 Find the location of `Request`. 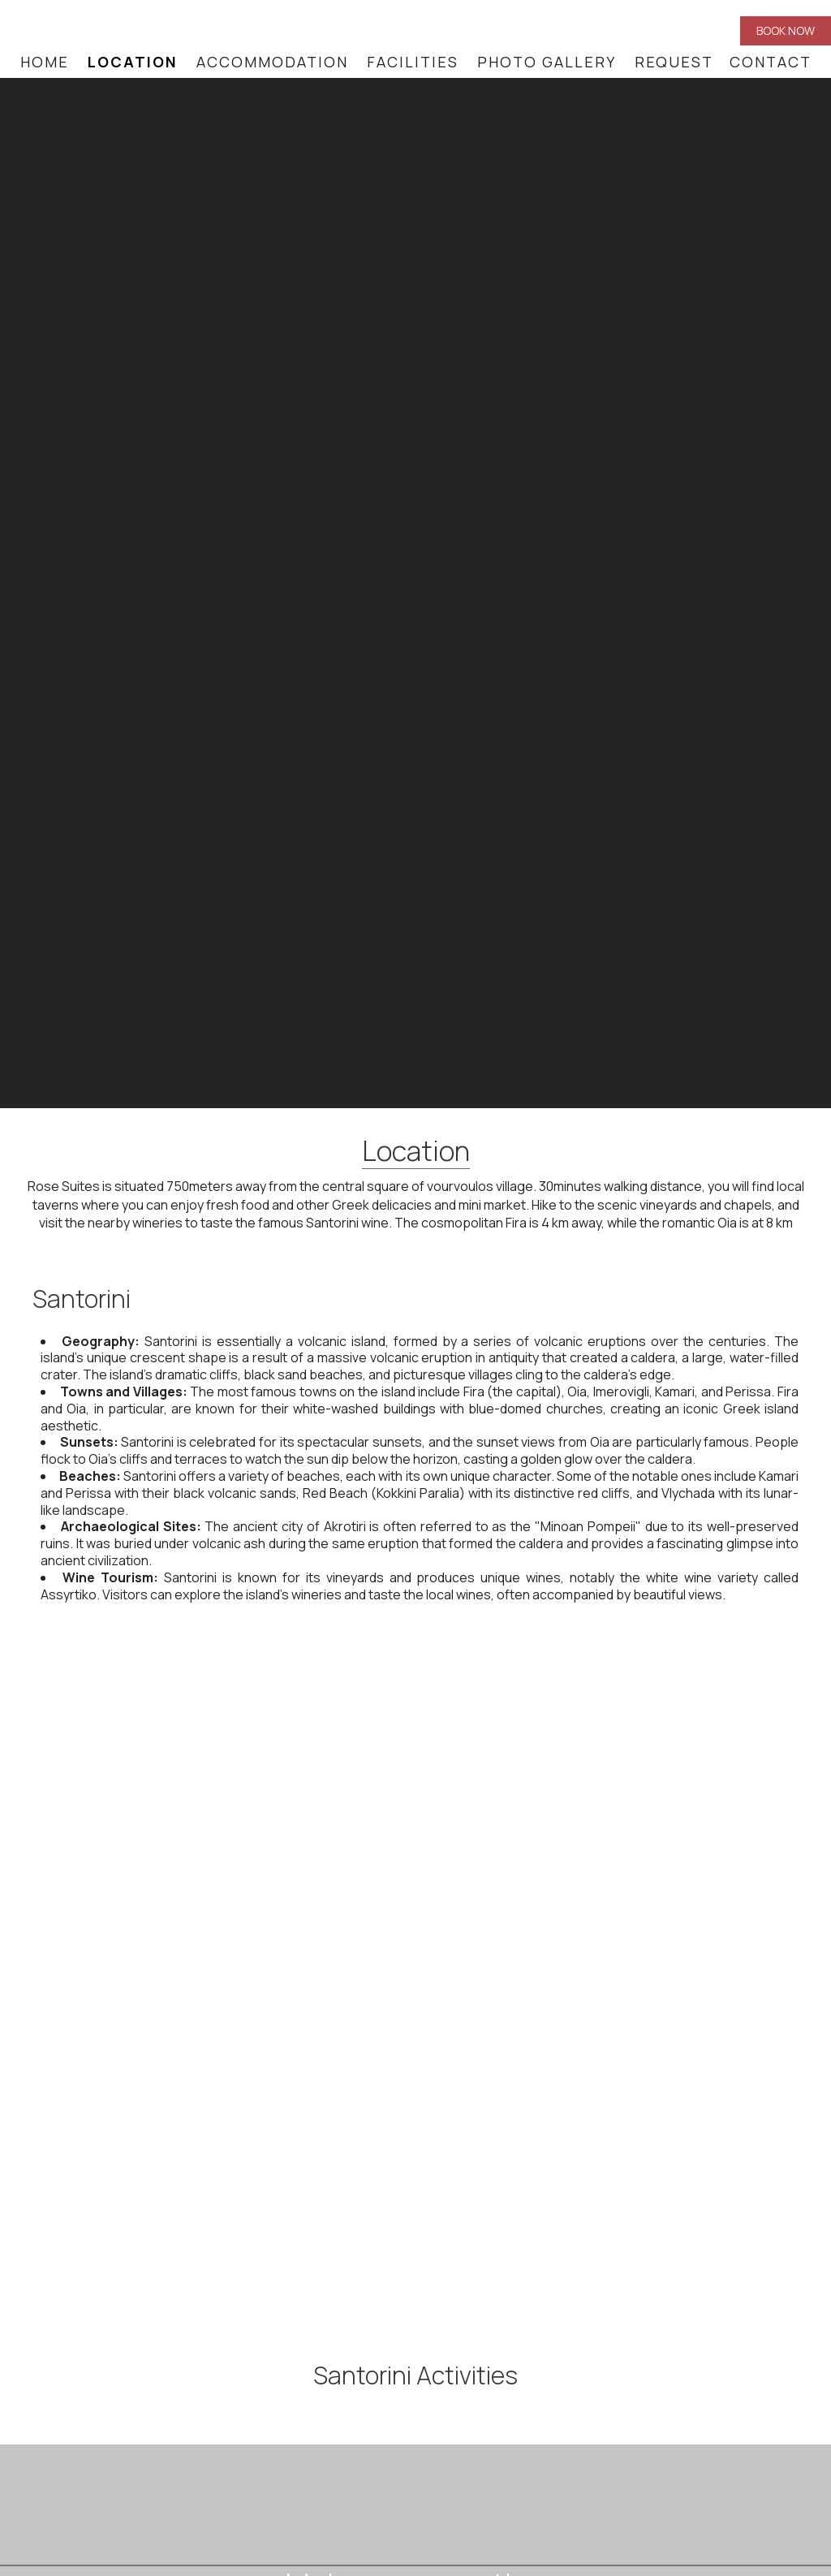

Request is located at coordinates (674, 61).